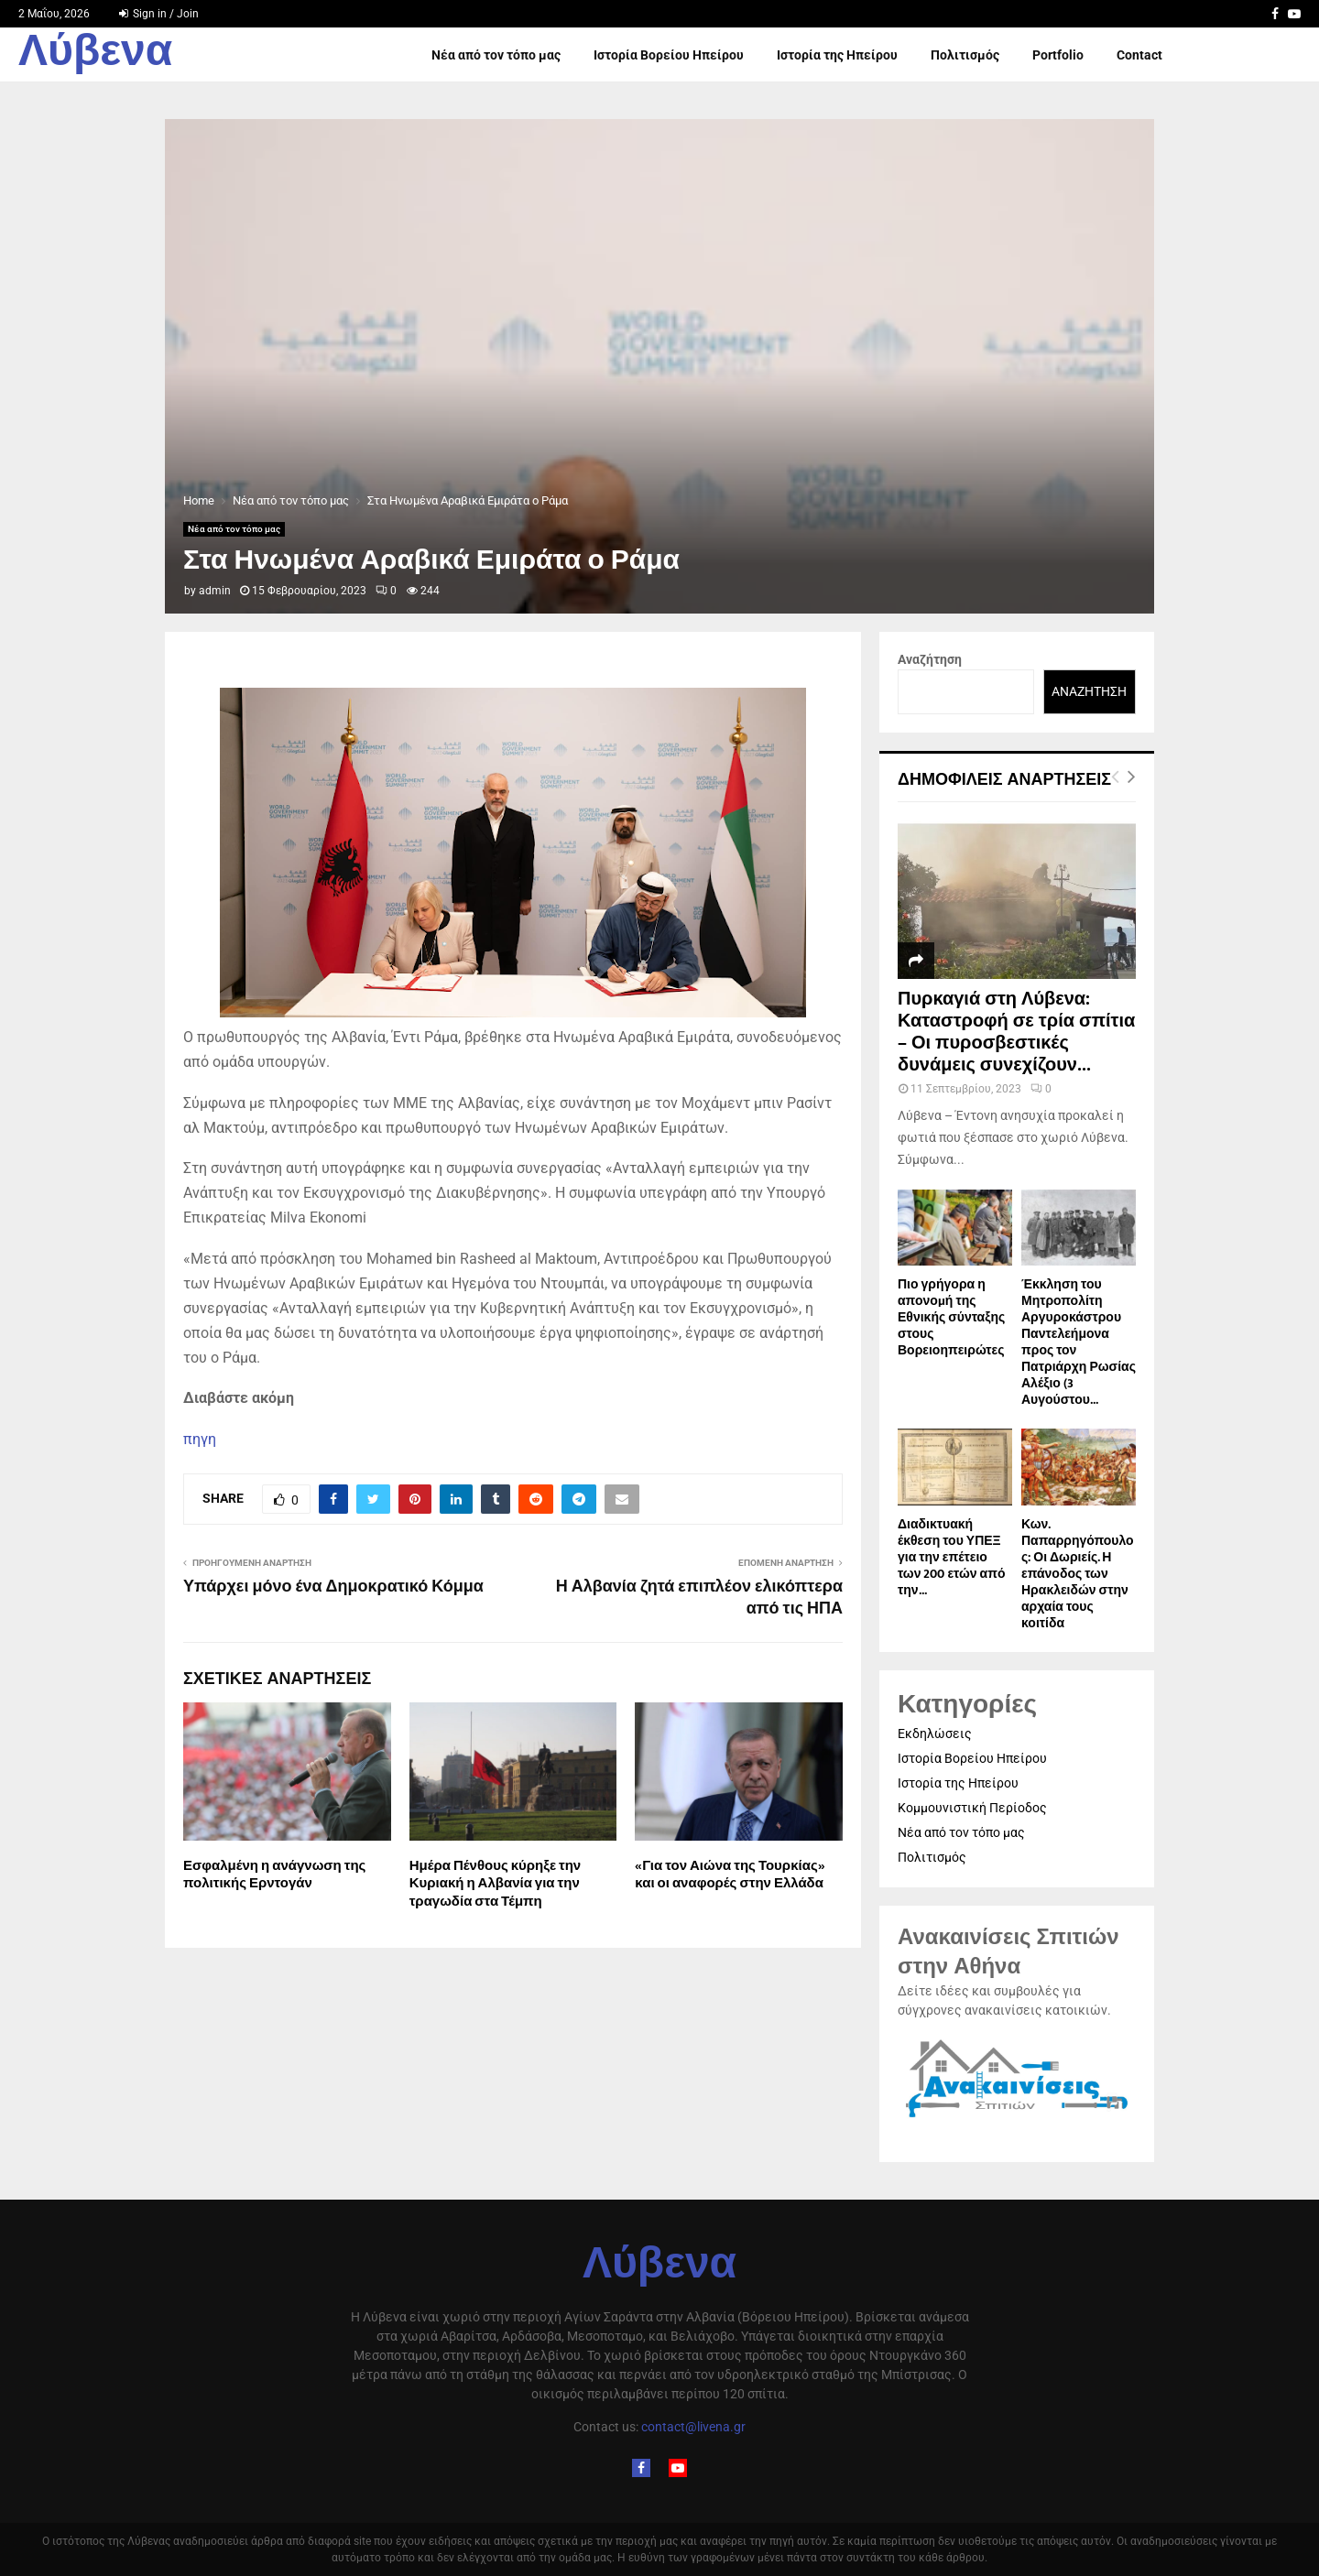  Describe the element at coordinates (729, 1875) in the screenshot. I see `«Για τον Αιώνα της Τουρκίας» και οι αναφορές στην Ελλάδα` at that location.